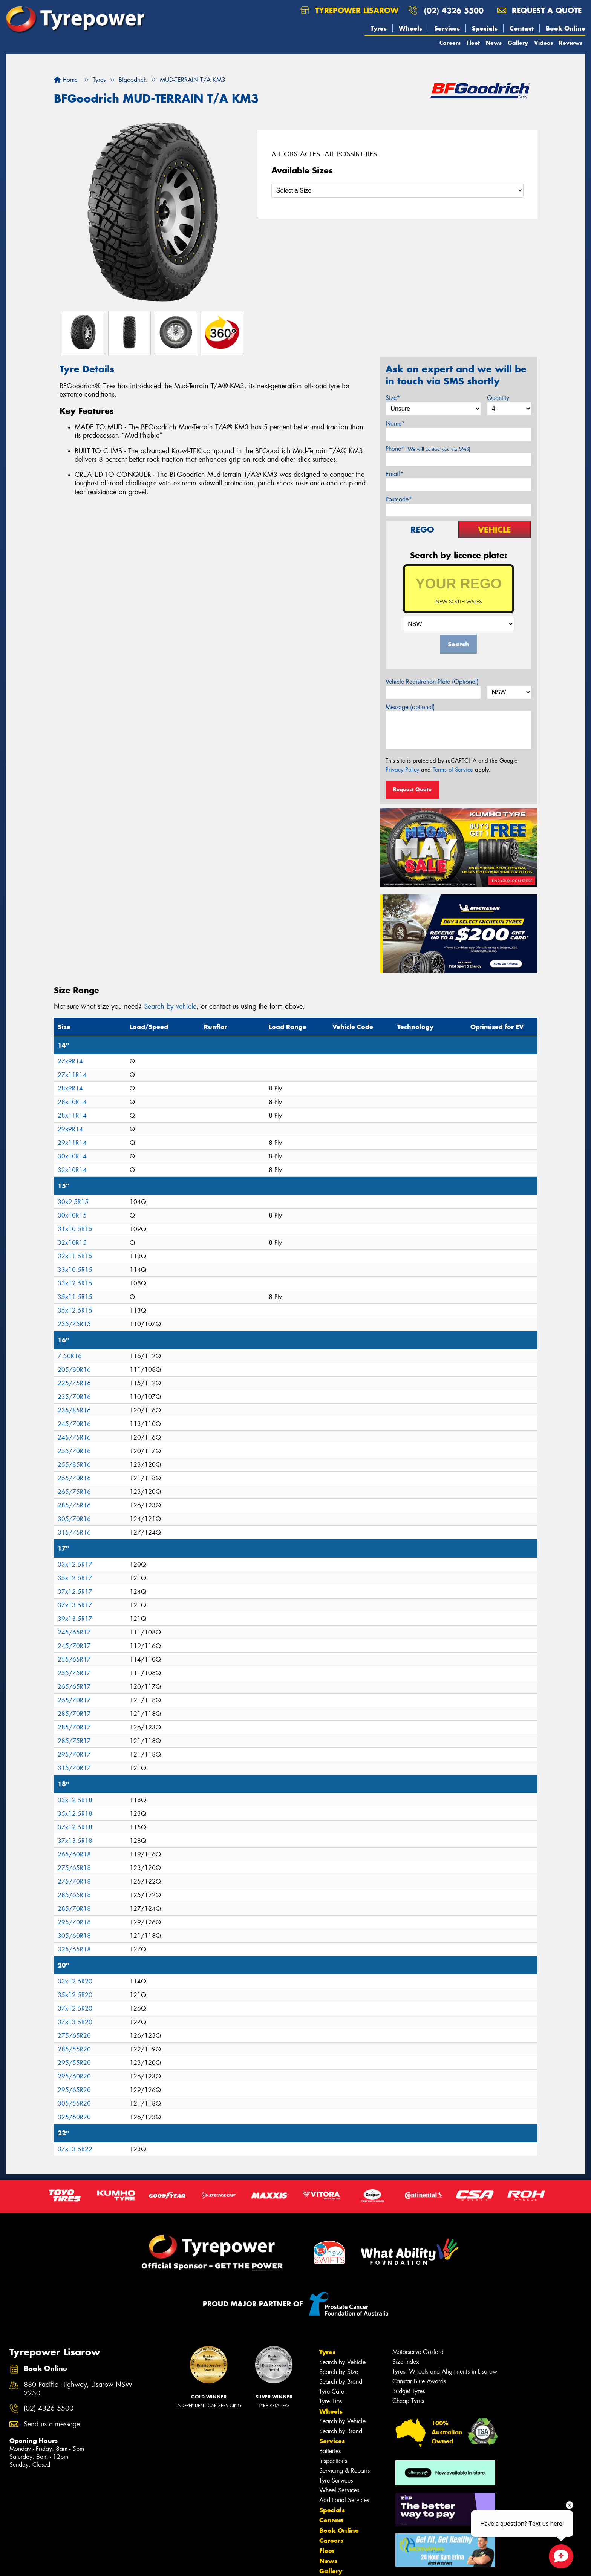 This screenshot has height=2576, width=591. I want to click on 27x11R14, so click(72, 1075).